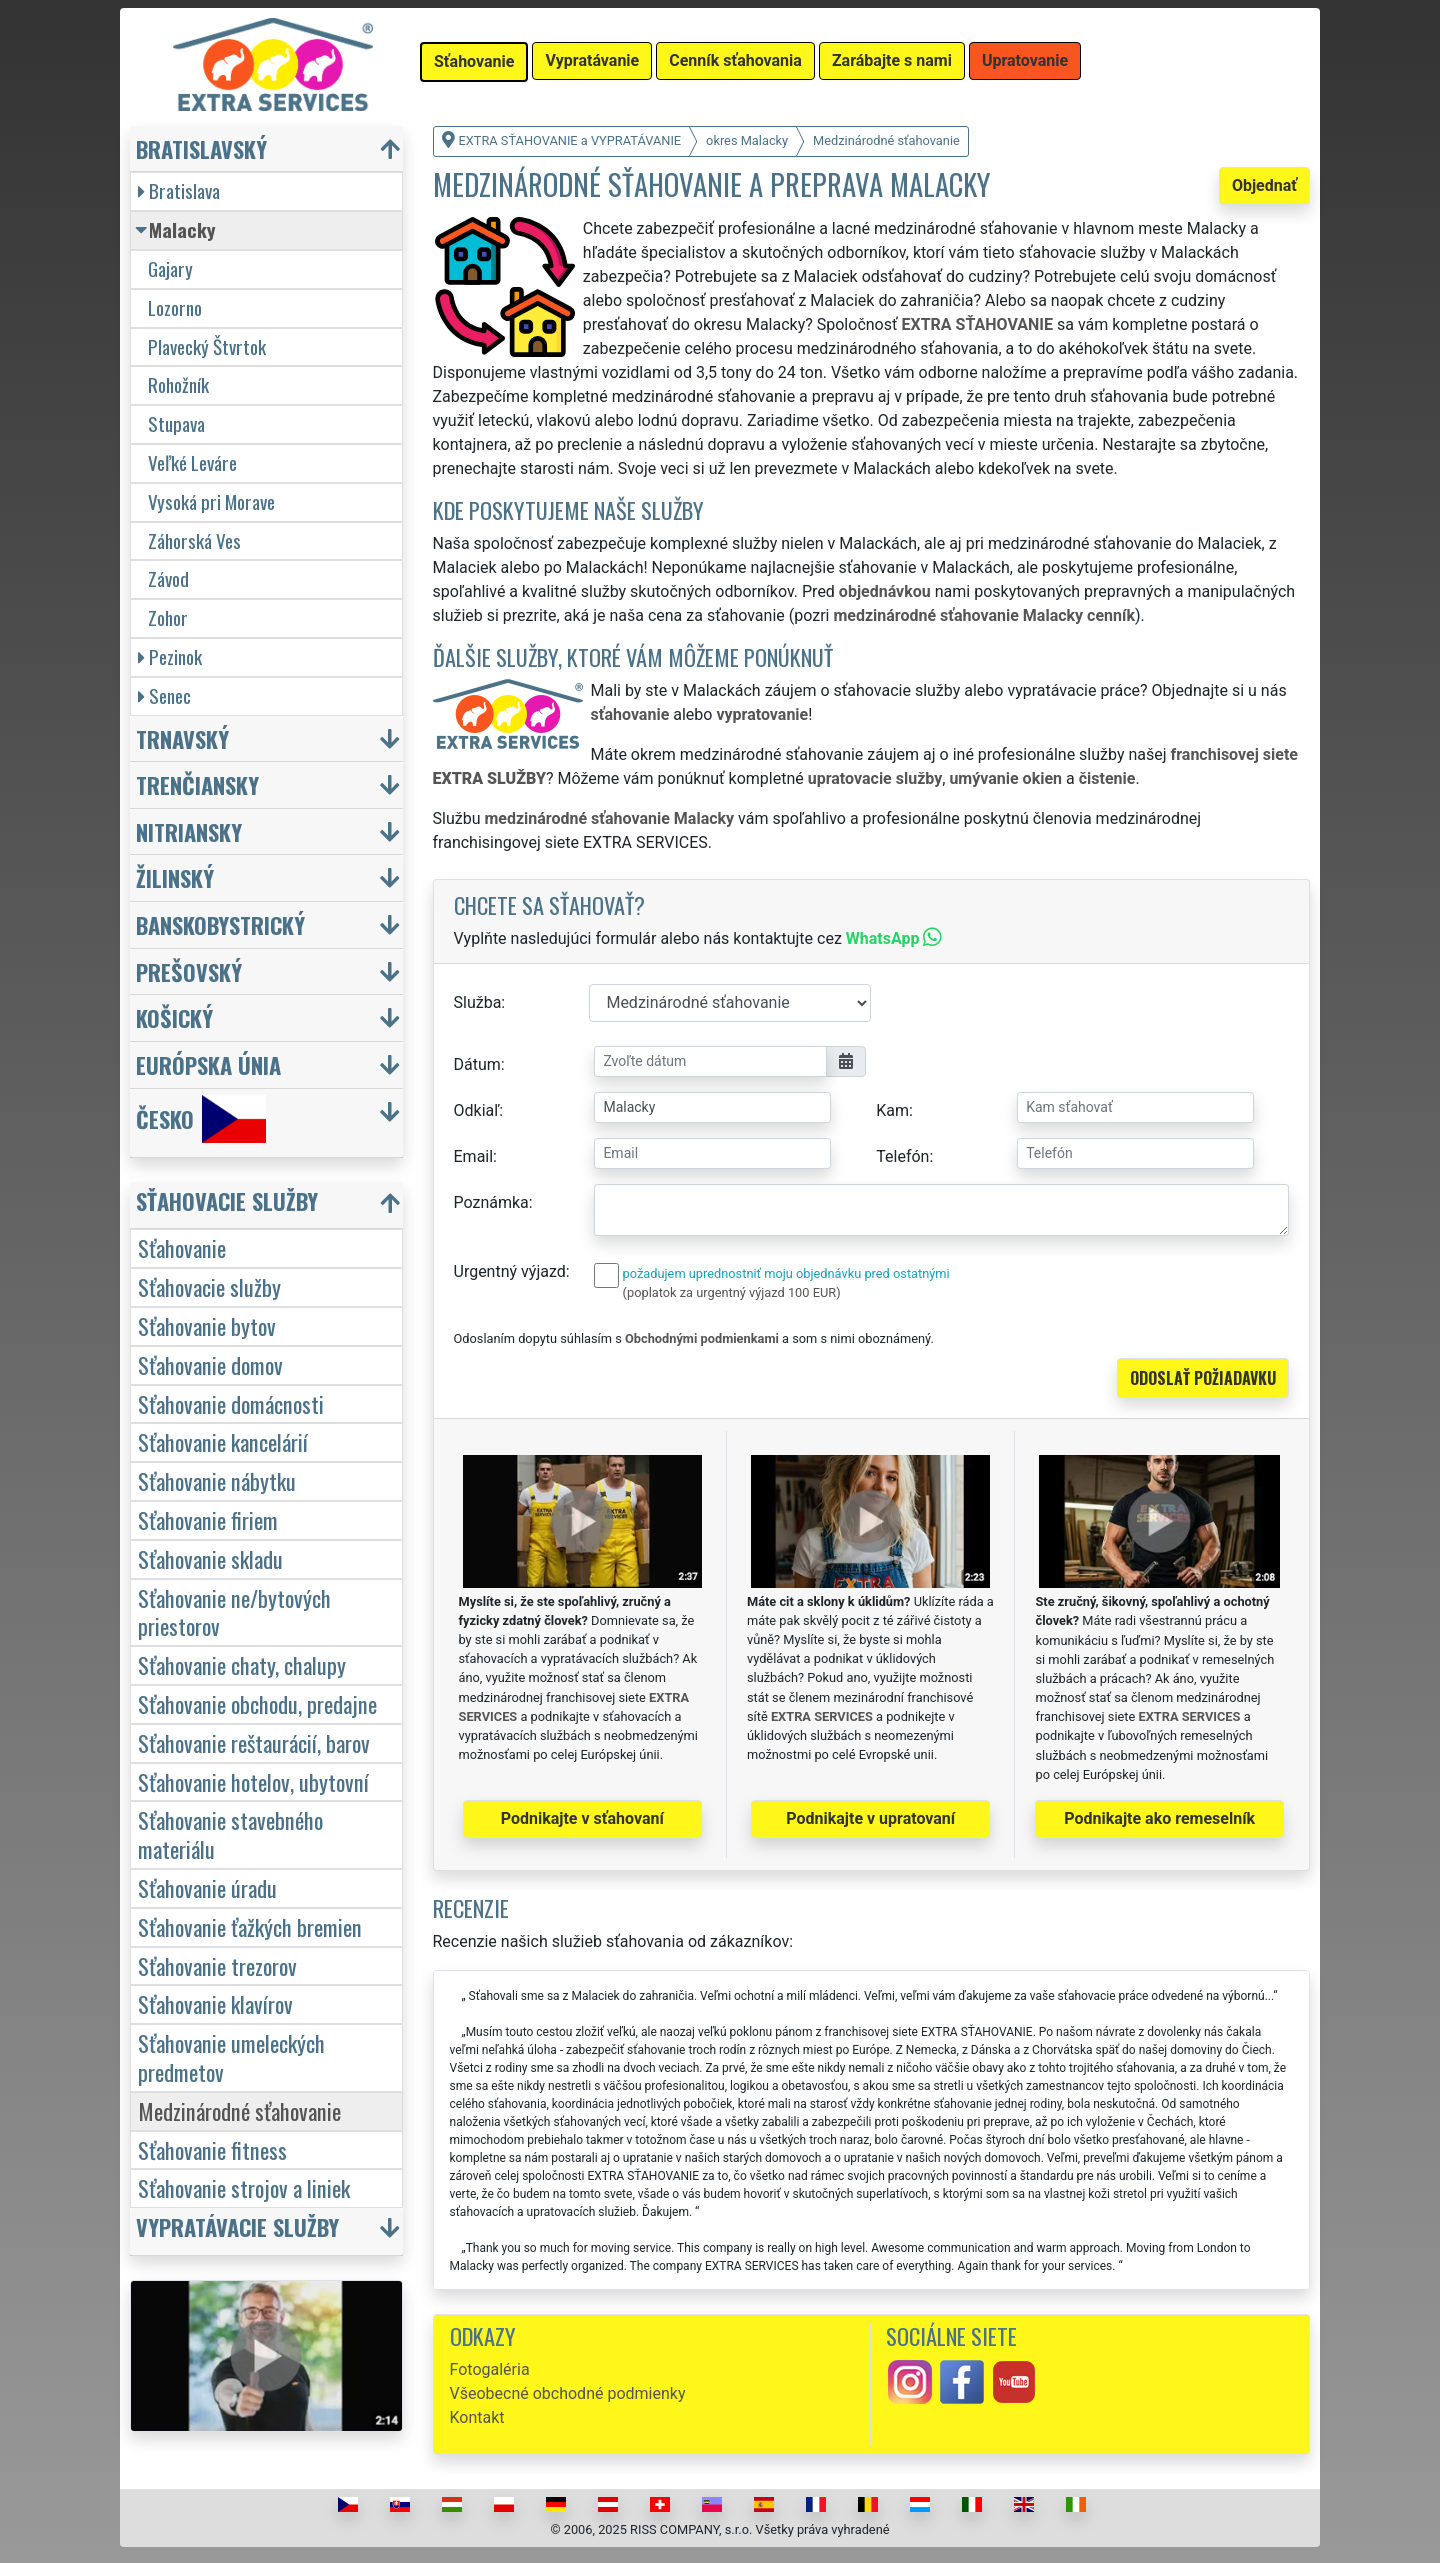  What do you see at coordinates (189, 971) in the screenshot?
I see `Prešovský [button]` at bounding box center [189, 971].